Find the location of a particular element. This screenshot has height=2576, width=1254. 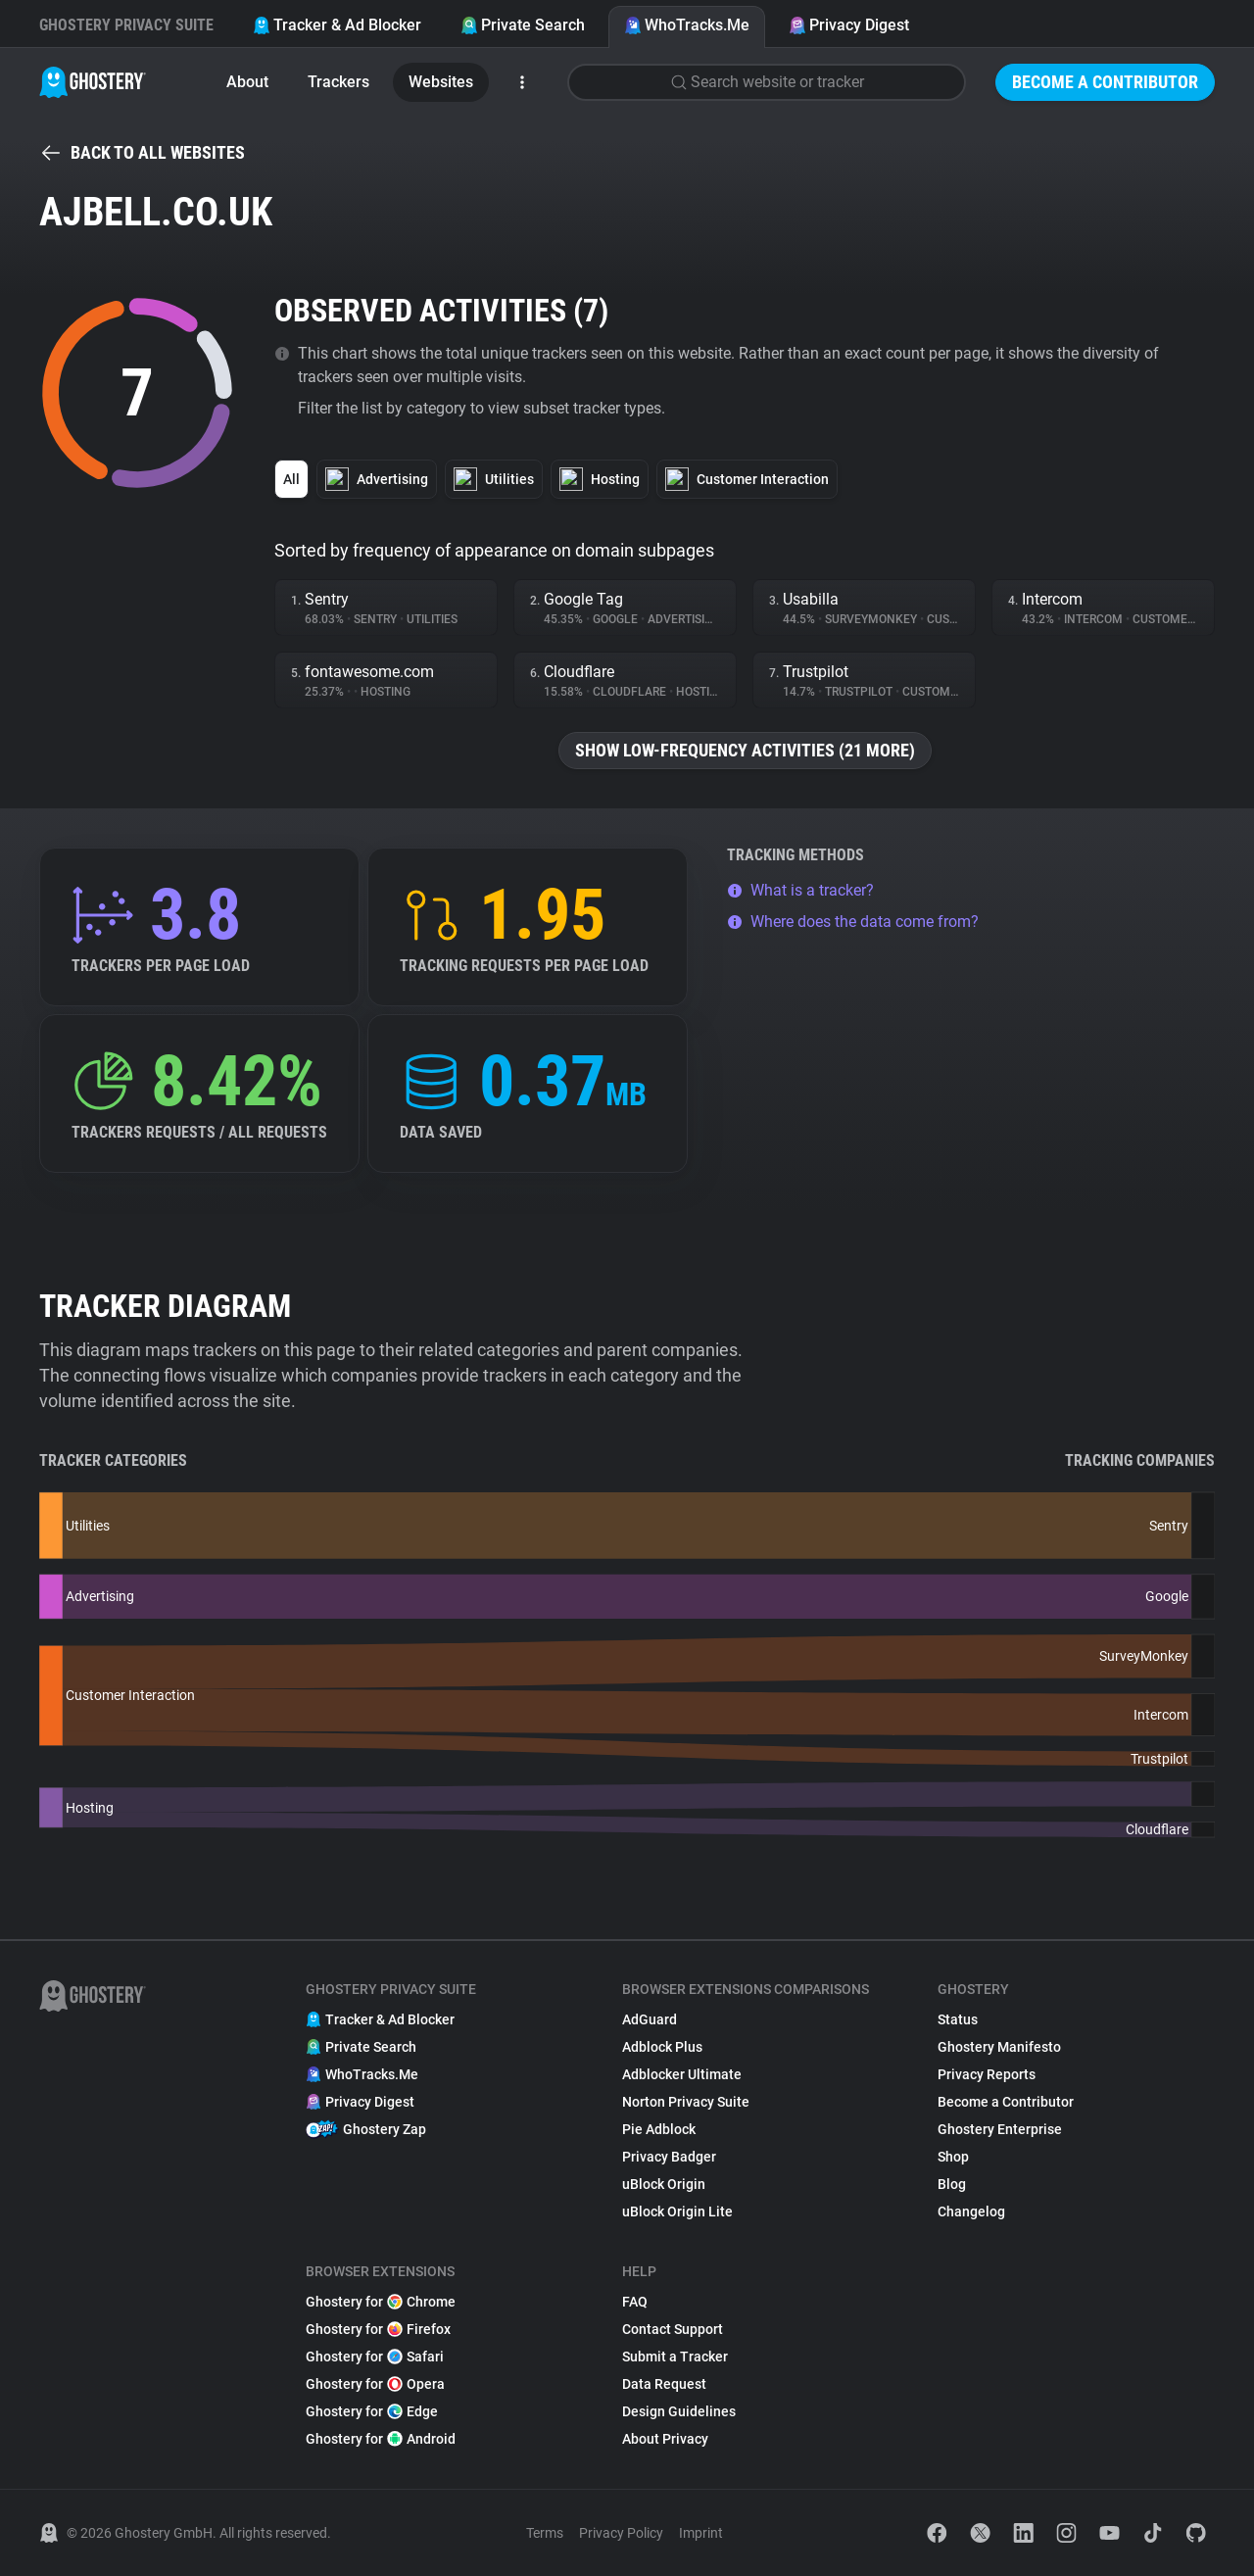

Adblock Plus is located at coordinates (662, 2047).